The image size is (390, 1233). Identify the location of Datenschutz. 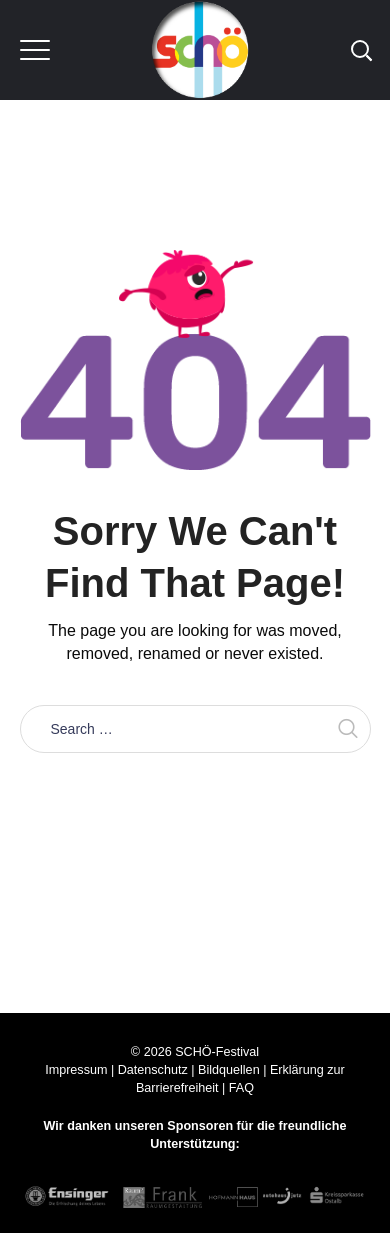
(153, 1070).